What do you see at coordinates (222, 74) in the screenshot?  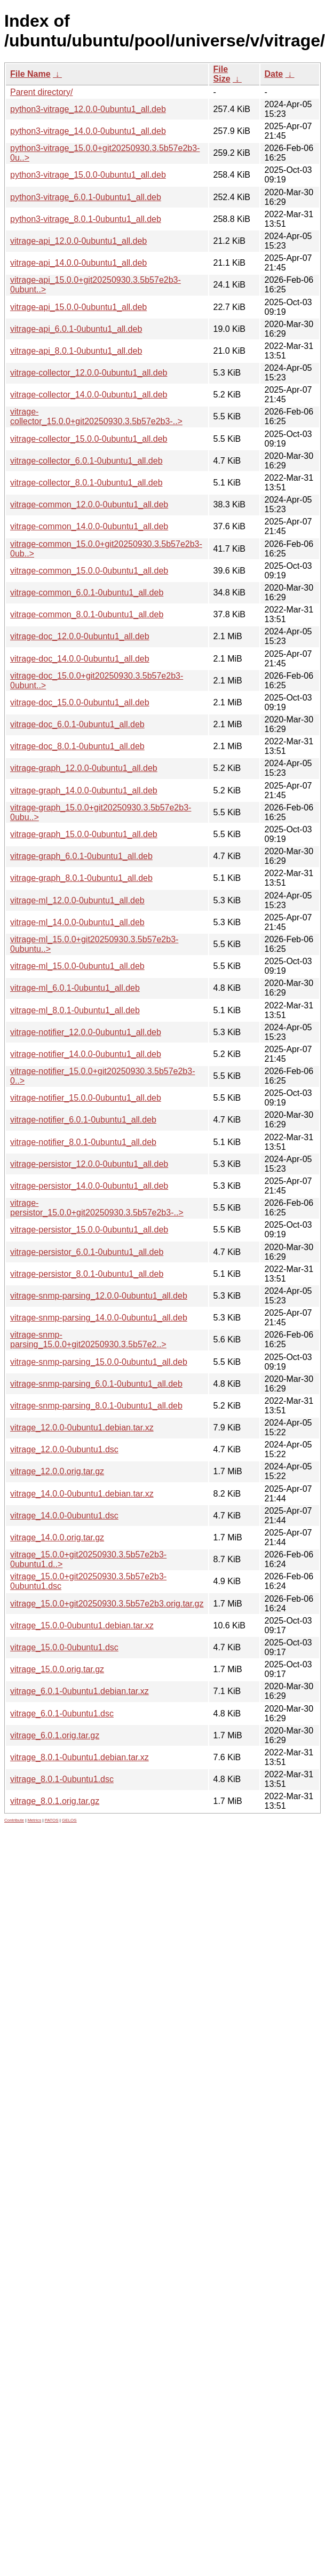 I see `File Size` at bounding box center [222, 74].